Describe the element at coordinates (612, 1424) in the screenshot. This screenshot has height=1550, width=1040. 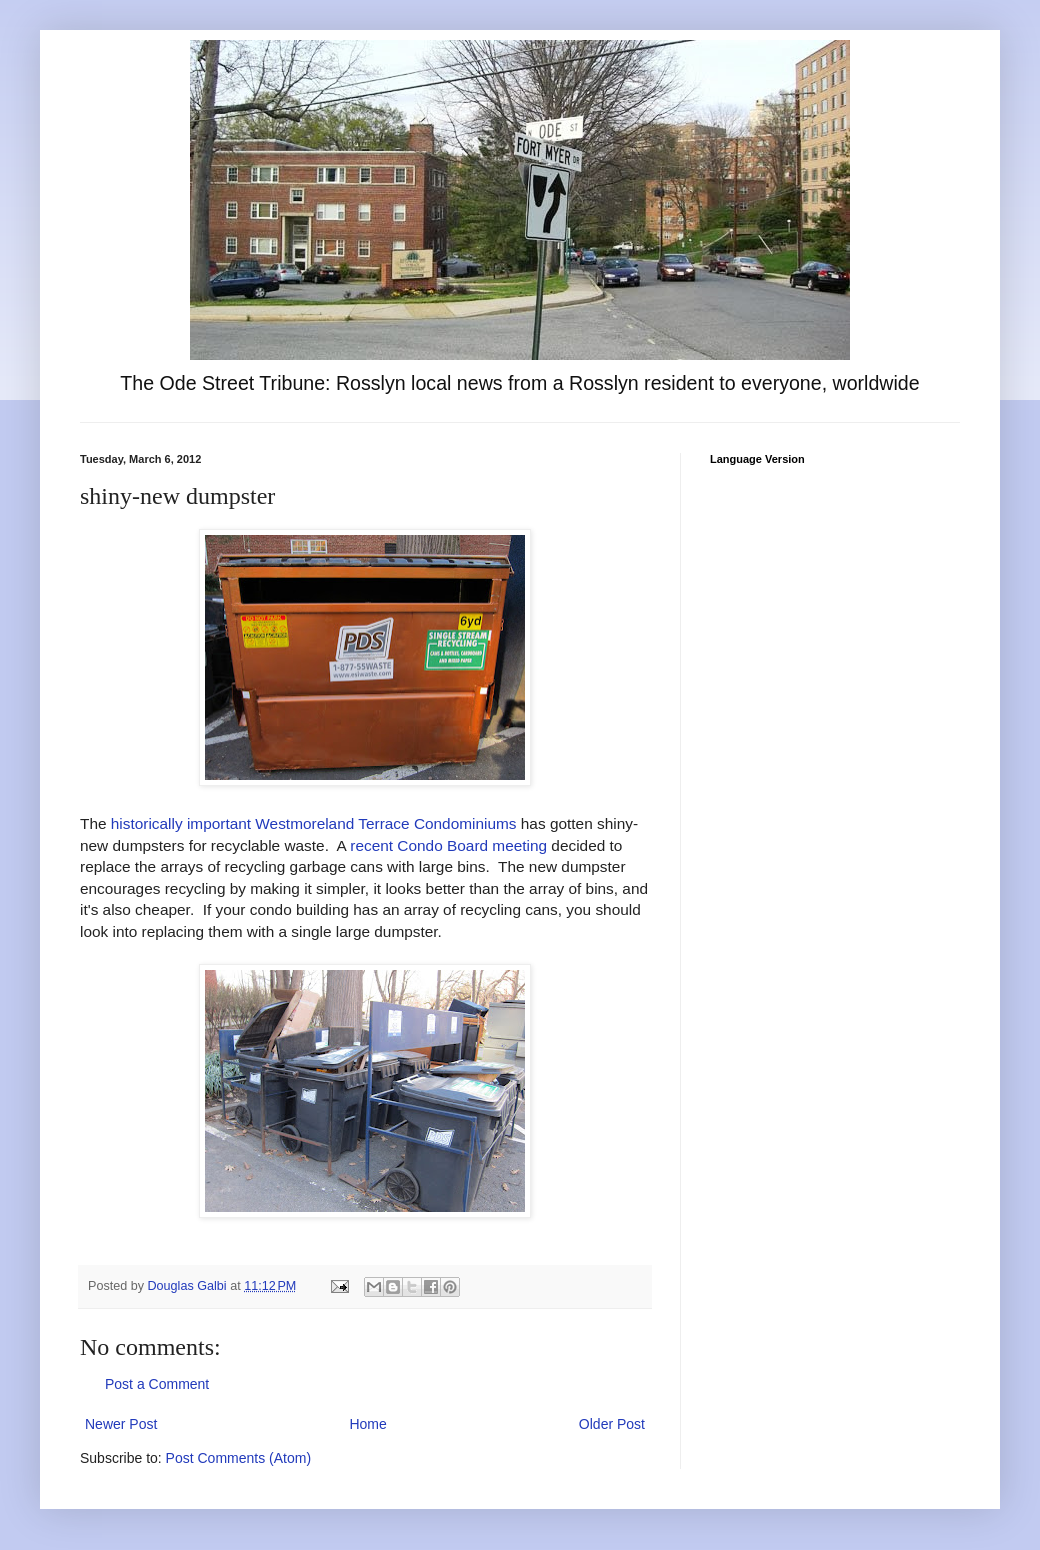
I see `Older Post` at that location.